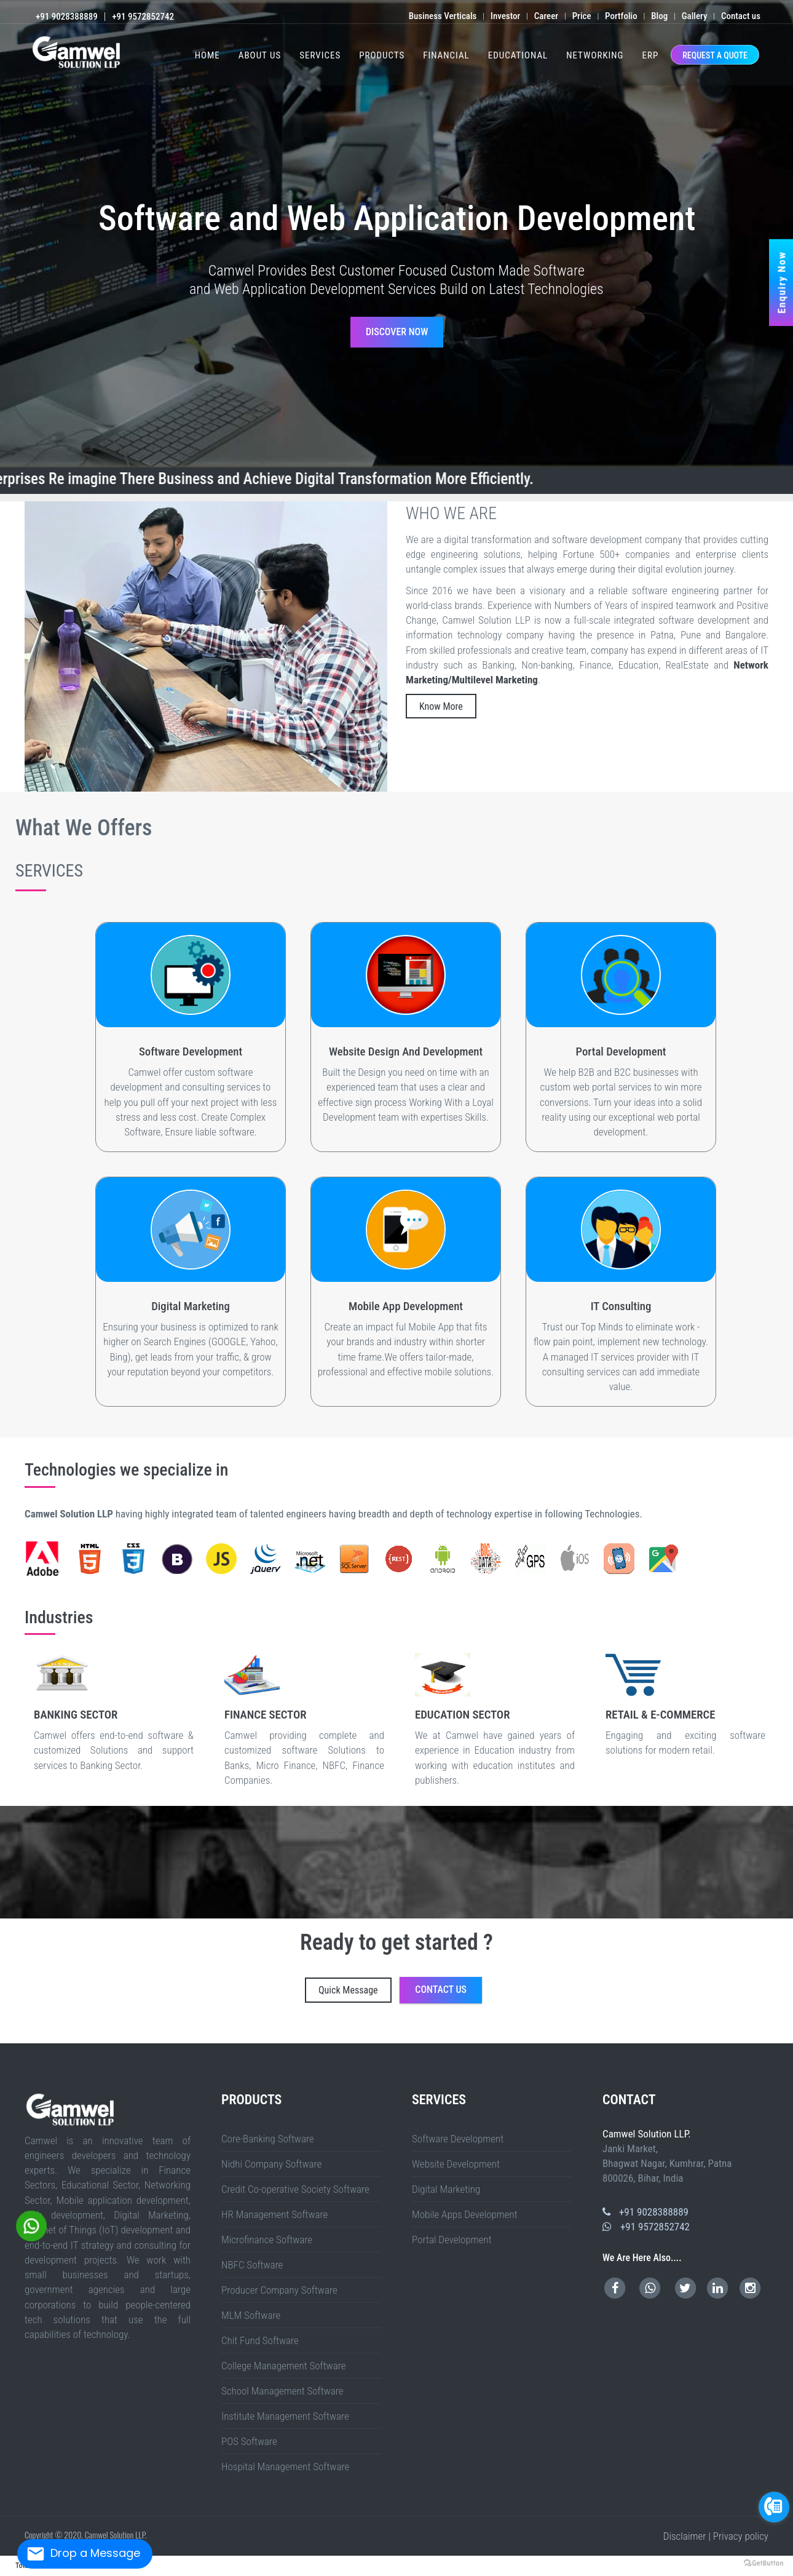 This screenshot has height=2576, width=793. What do you see at coordinates (328, 2011) in the screenshot?
I see `Aligarh` at bounding box center [328, 2011].